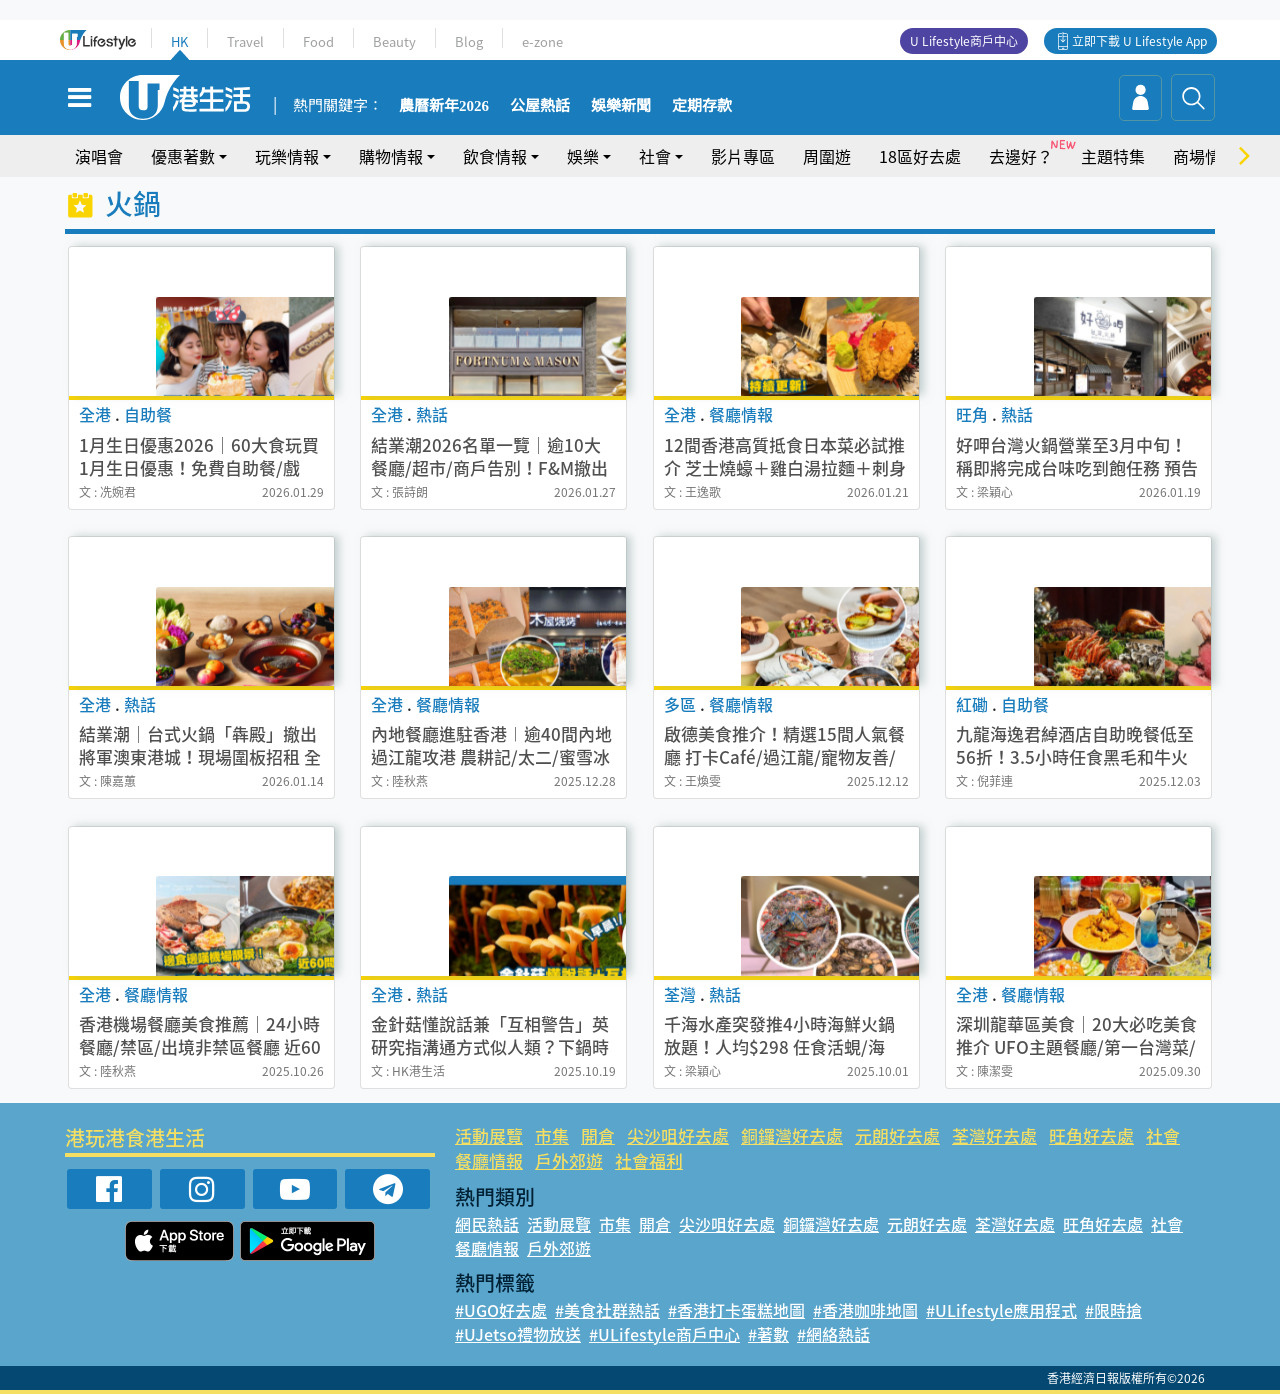 The image size is (1280, 1394). What do you see at coordinates (1113, 1310) in the screenshot?
I see `#限時搶` at bounding box center [1113, 1310].